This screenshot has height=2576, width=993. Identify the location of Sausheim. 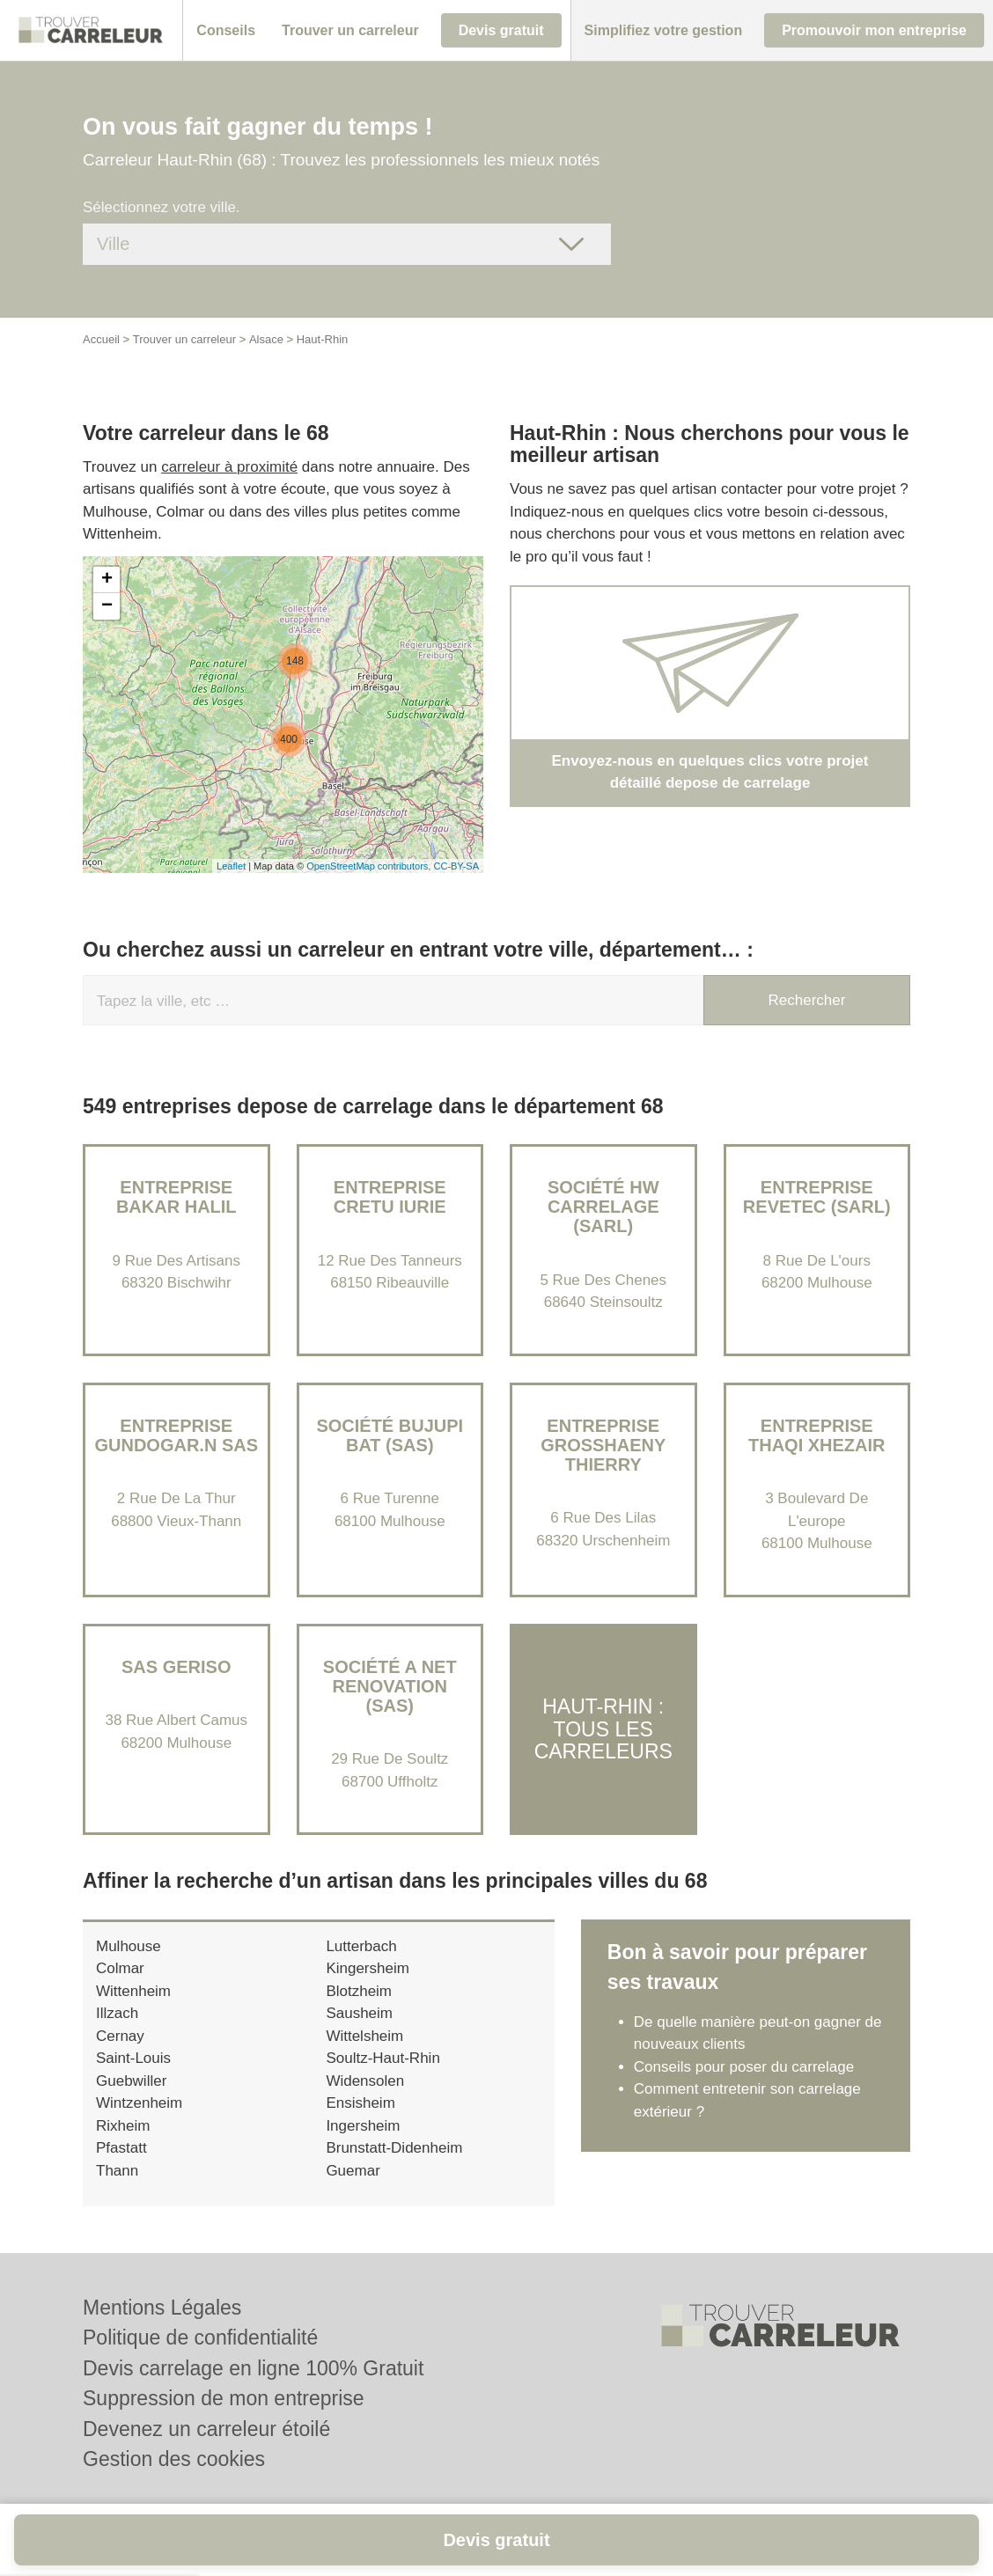
(359, 2013).